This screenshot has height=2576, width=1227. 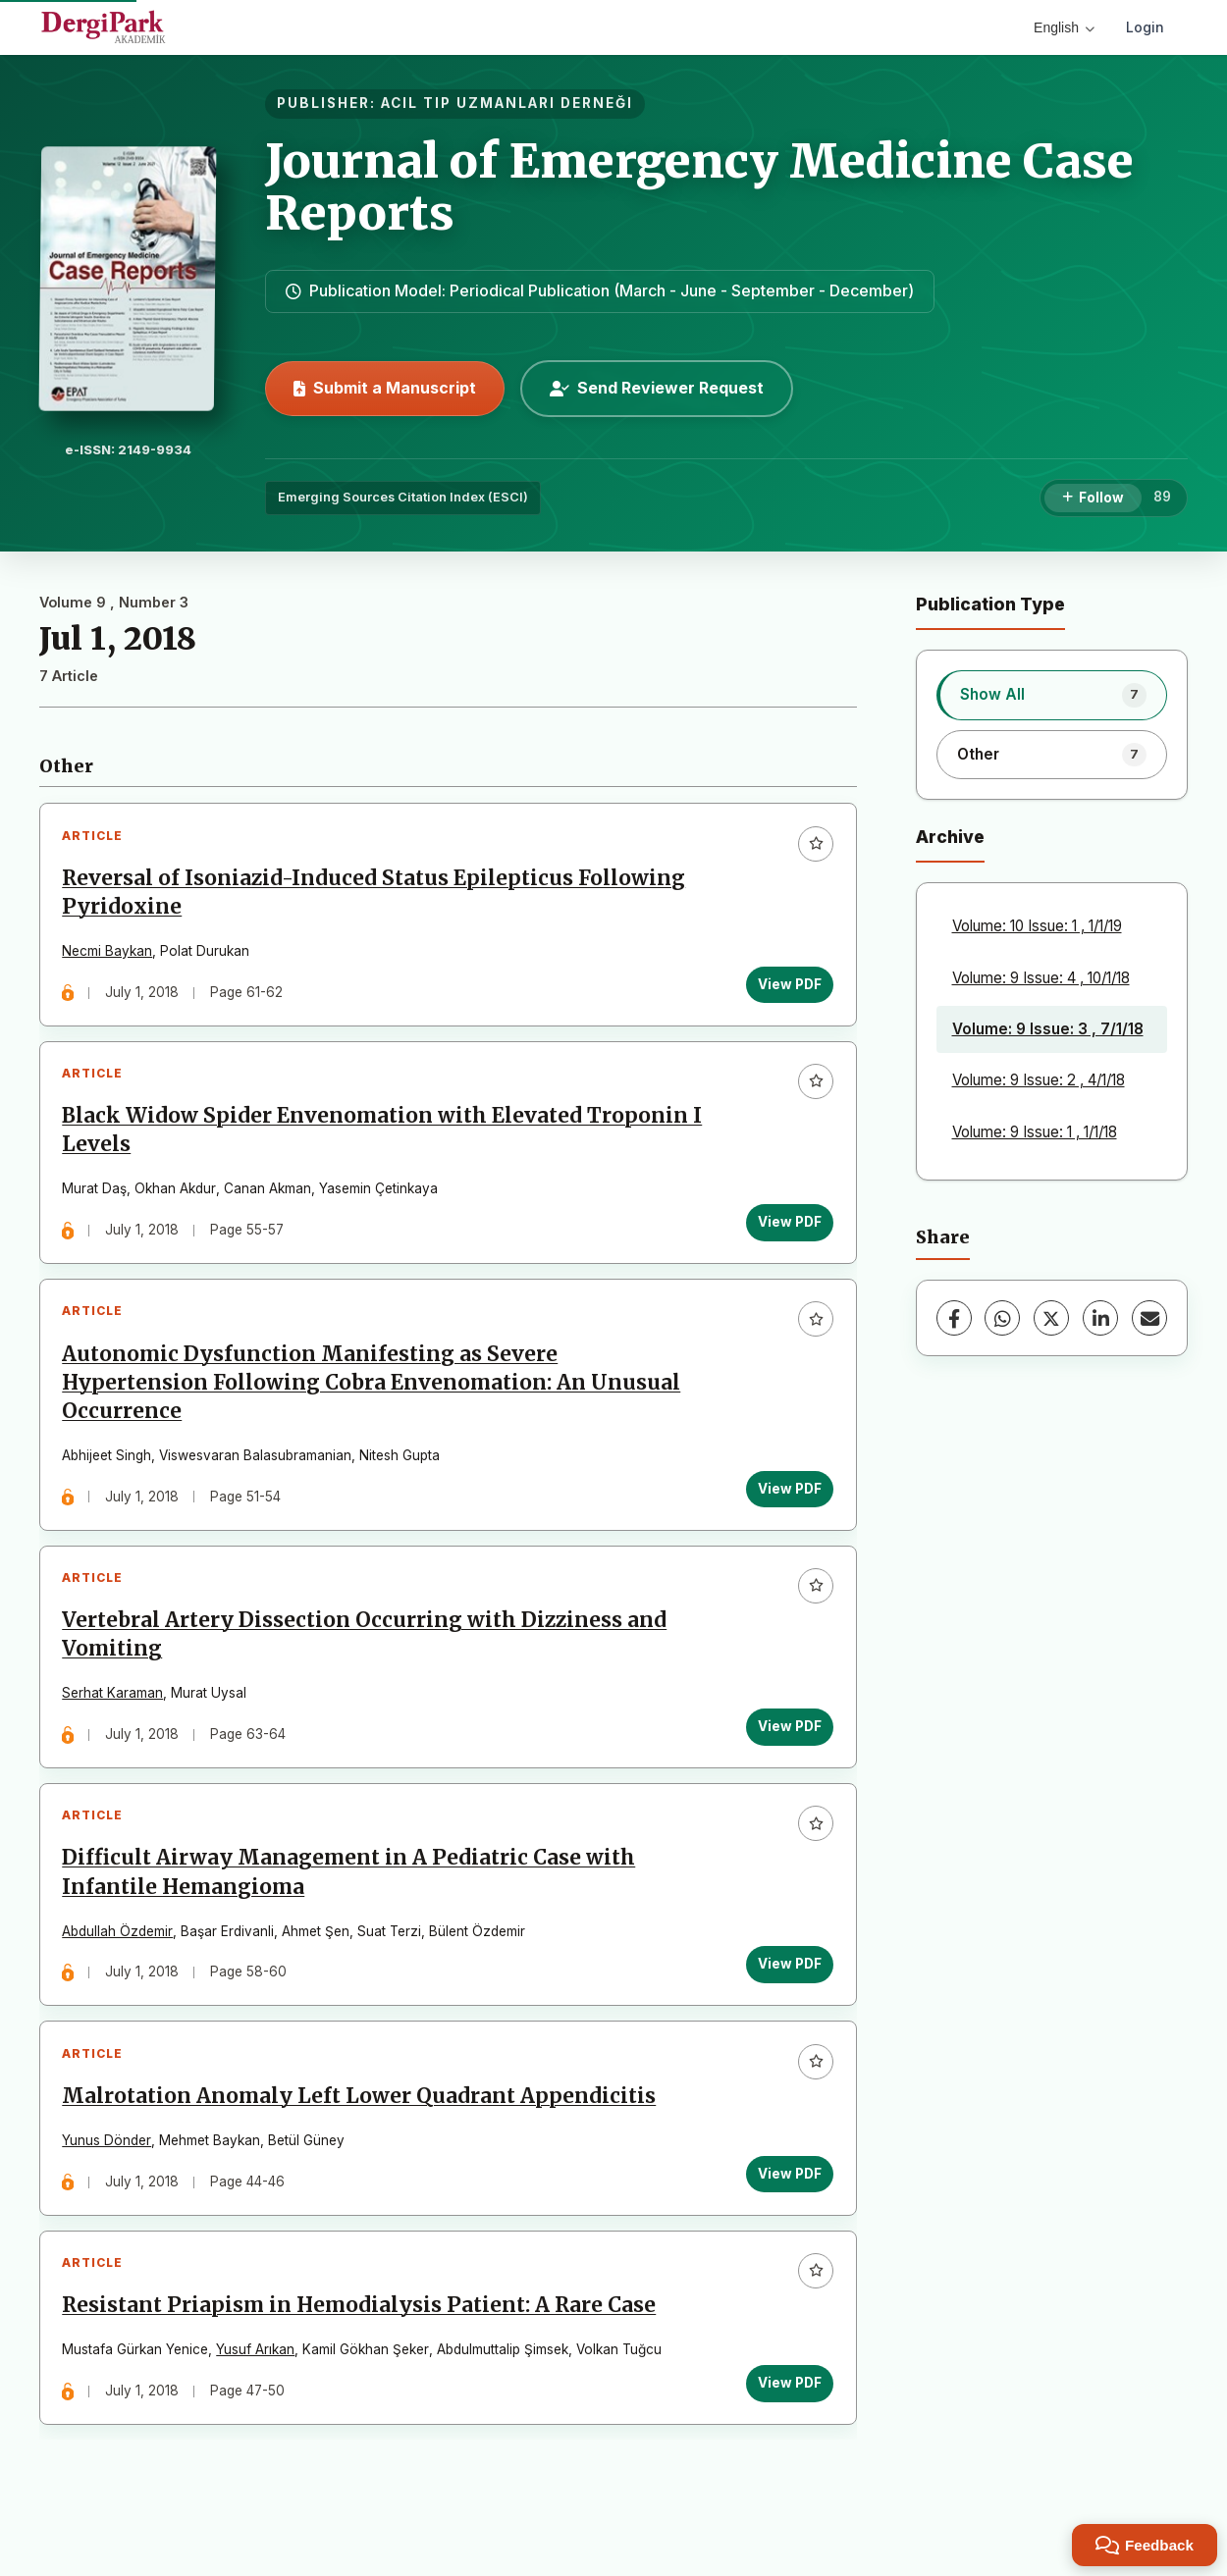 What do you see at coordinates (1100, 1318) in the screenshot?
I see `[LinkedIn]` at bounding box center [1100, 1318].